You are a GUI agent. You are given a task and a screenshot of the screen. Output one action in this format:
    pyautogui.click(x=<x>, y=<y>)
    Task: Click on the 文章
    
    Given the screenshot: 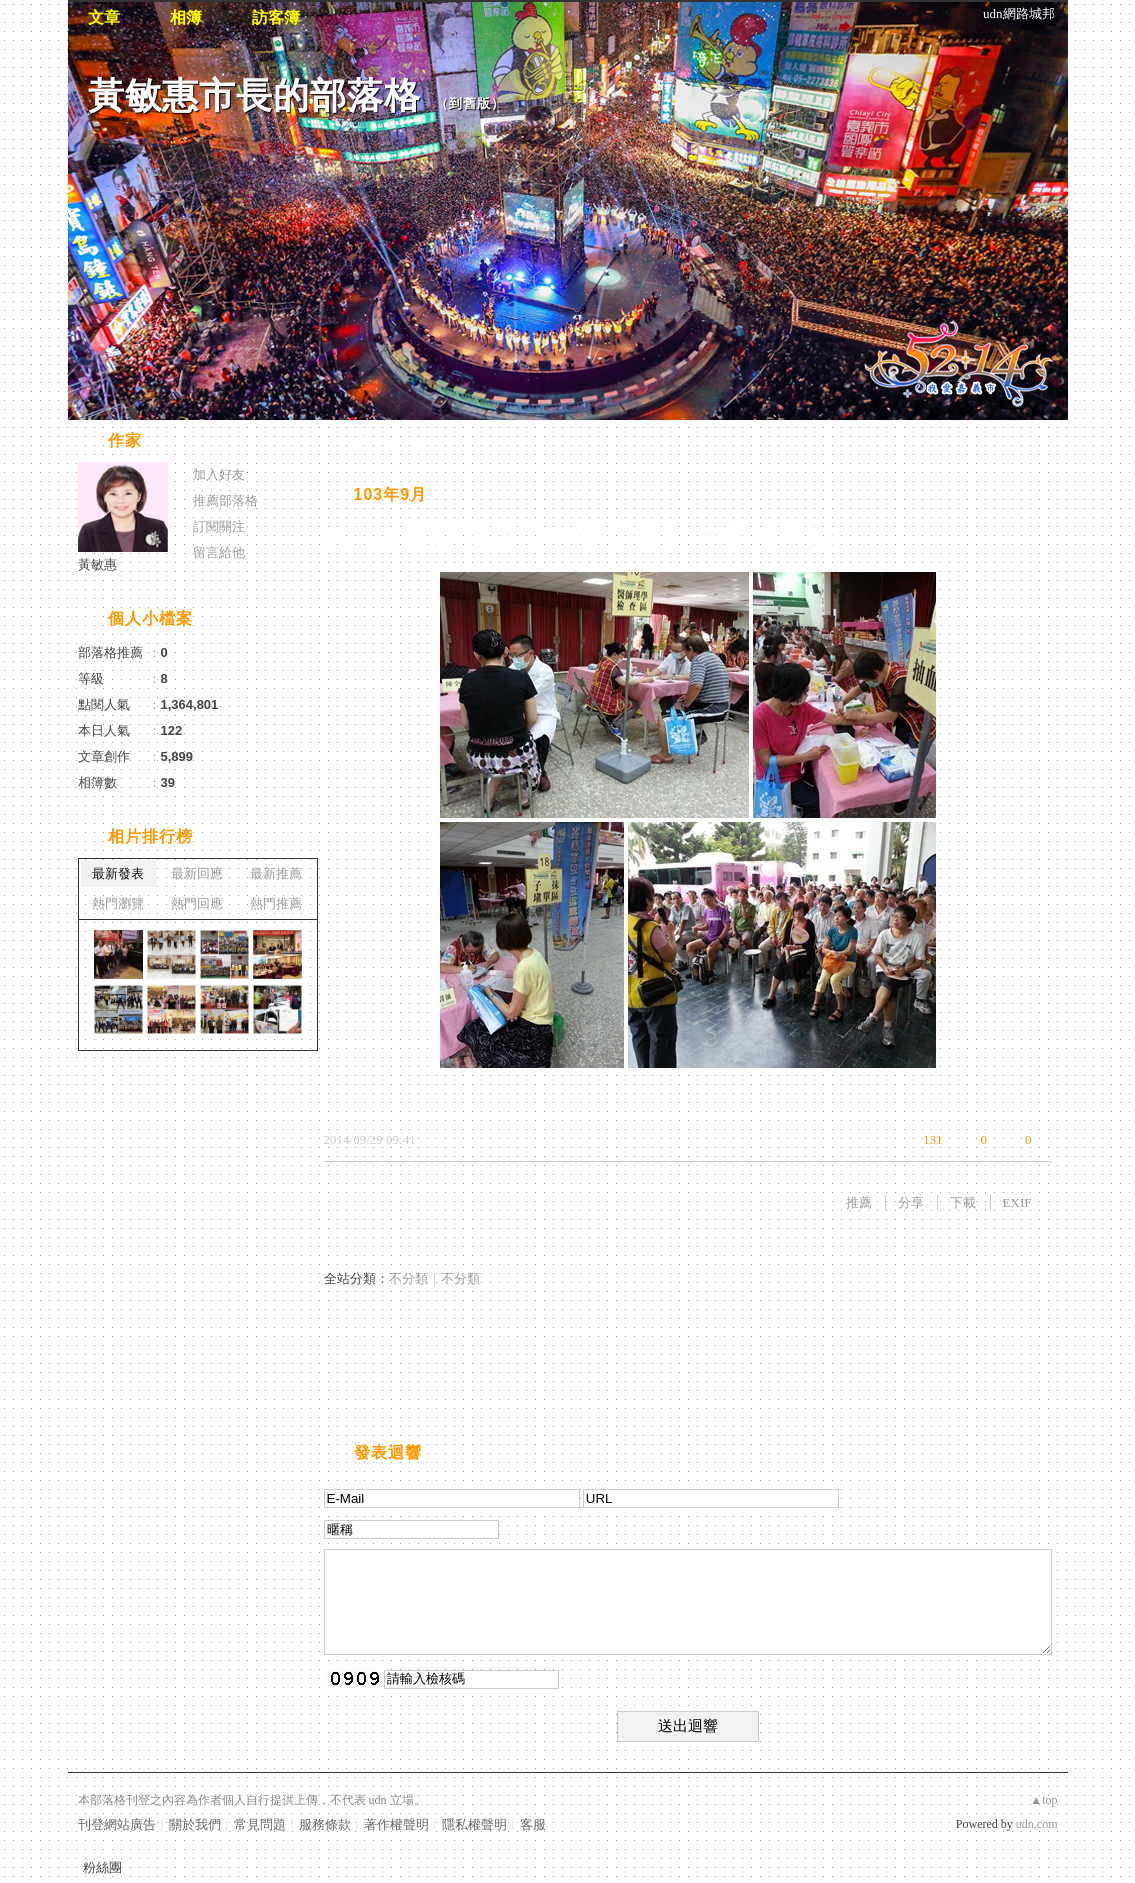 What is the action you would take?
    pyautogui.click(x=104, y=17)
    